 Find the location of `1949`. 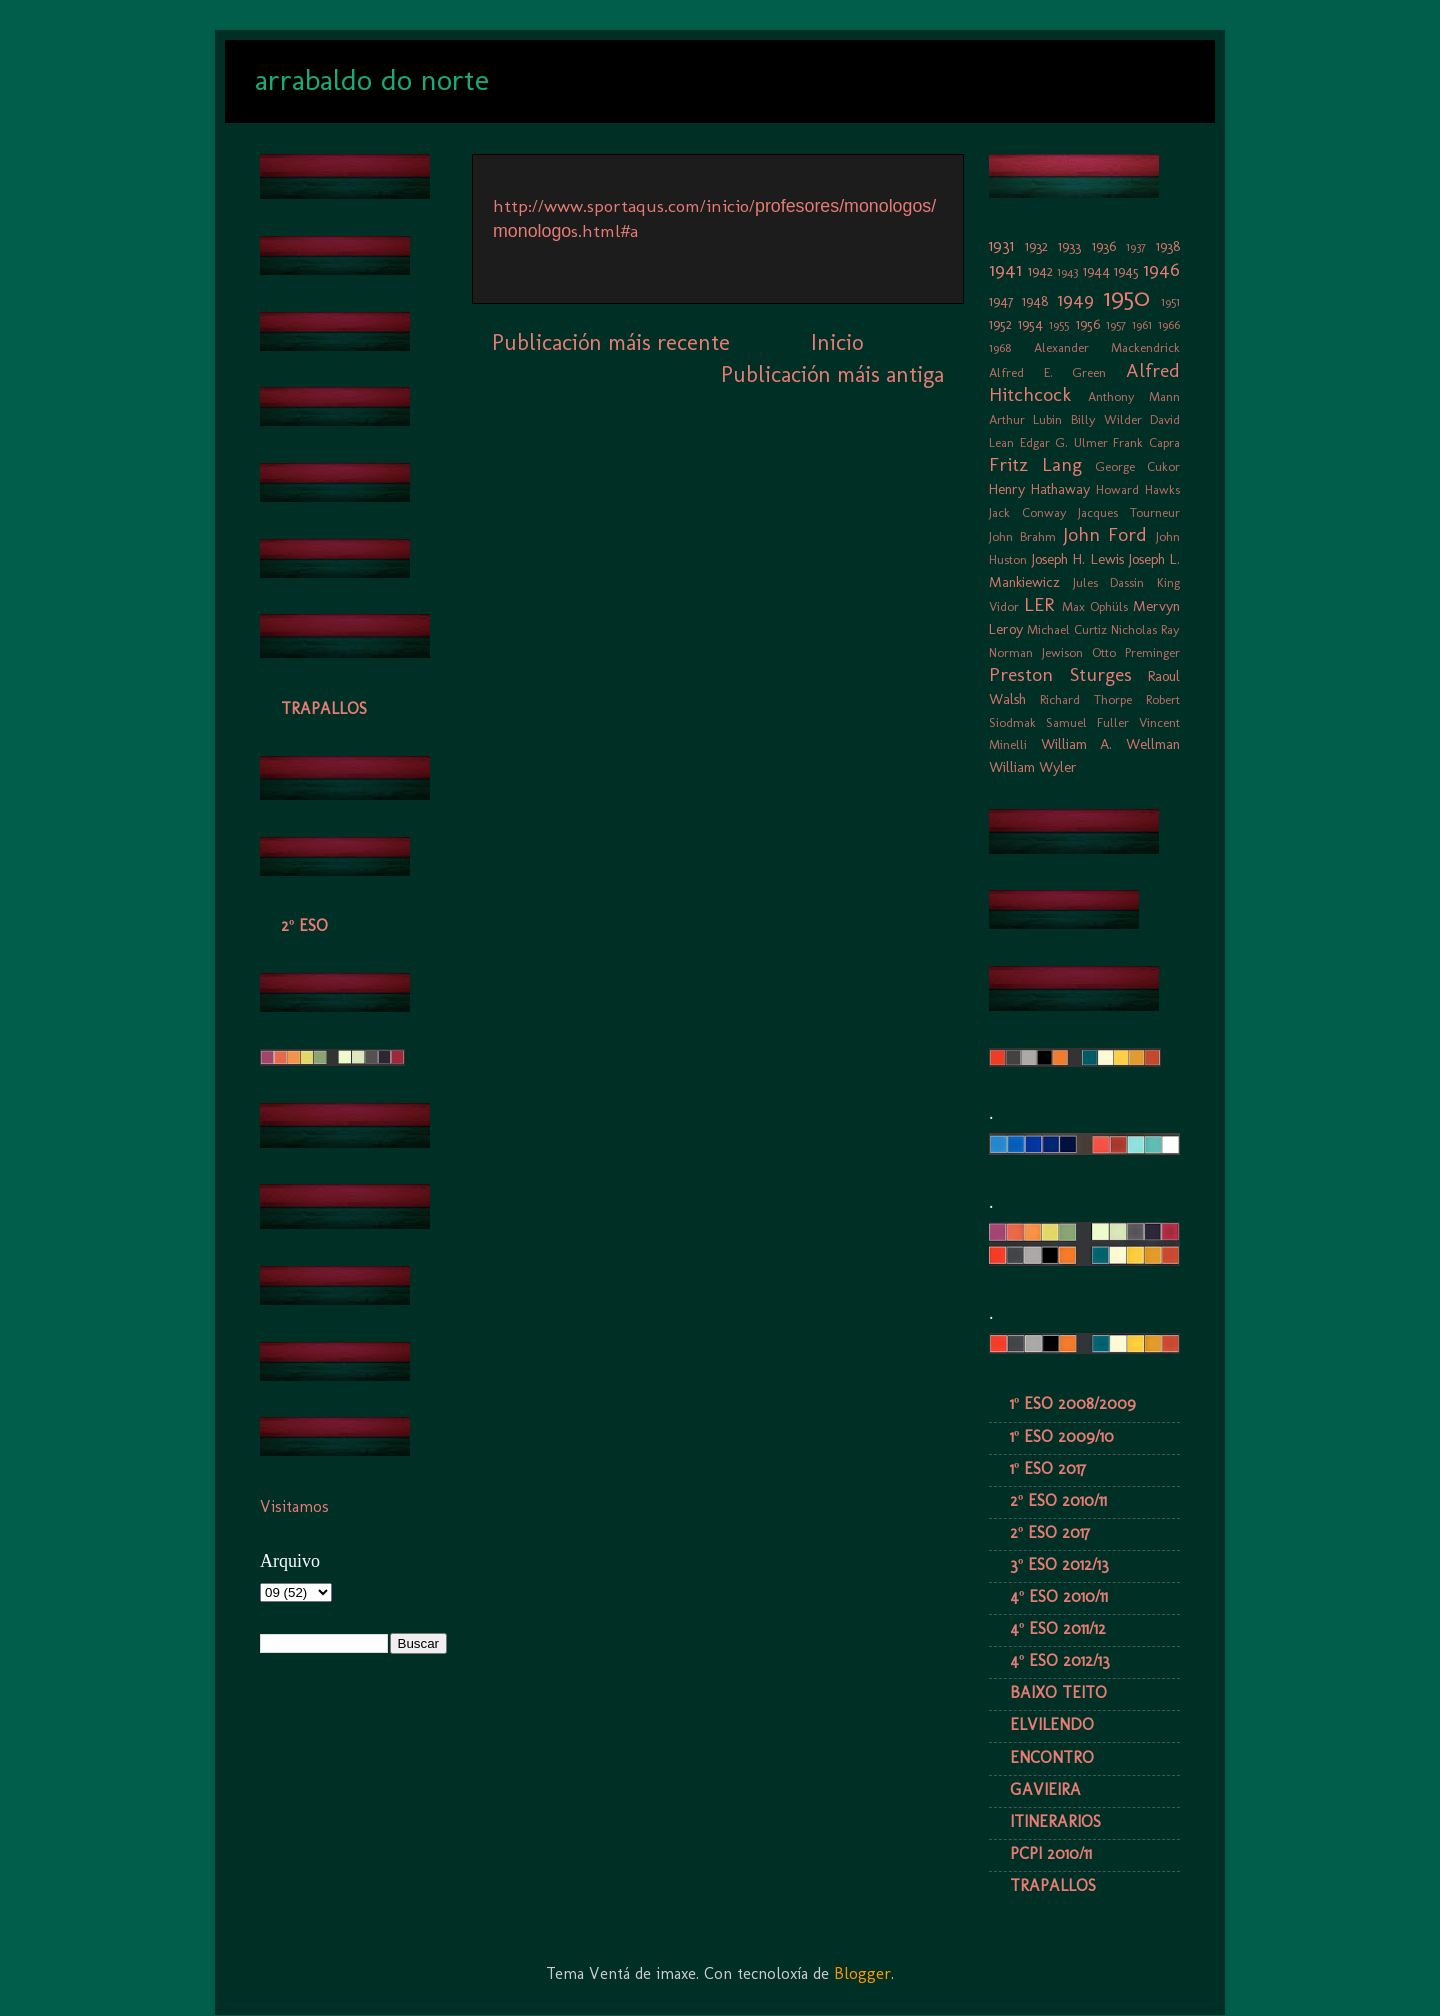

1949 is located at coordinates (1075, 299).